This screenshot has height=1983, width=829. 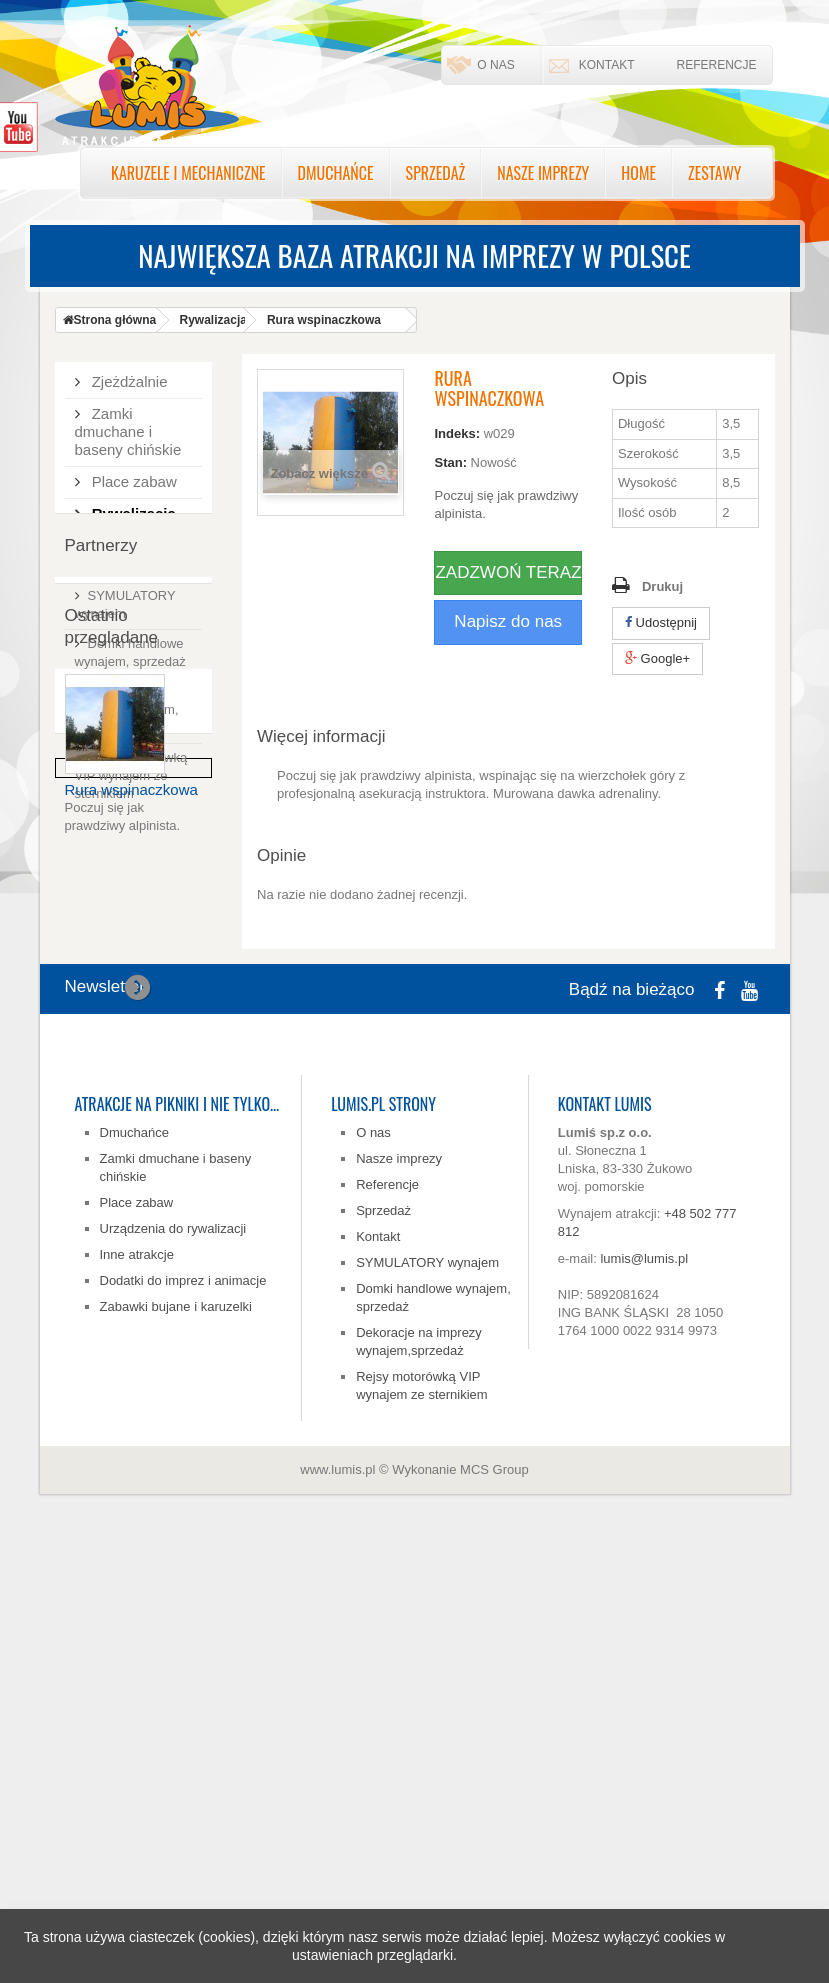 I want to click on Rura wspinaczkowa, so click(x=131, y=1260).